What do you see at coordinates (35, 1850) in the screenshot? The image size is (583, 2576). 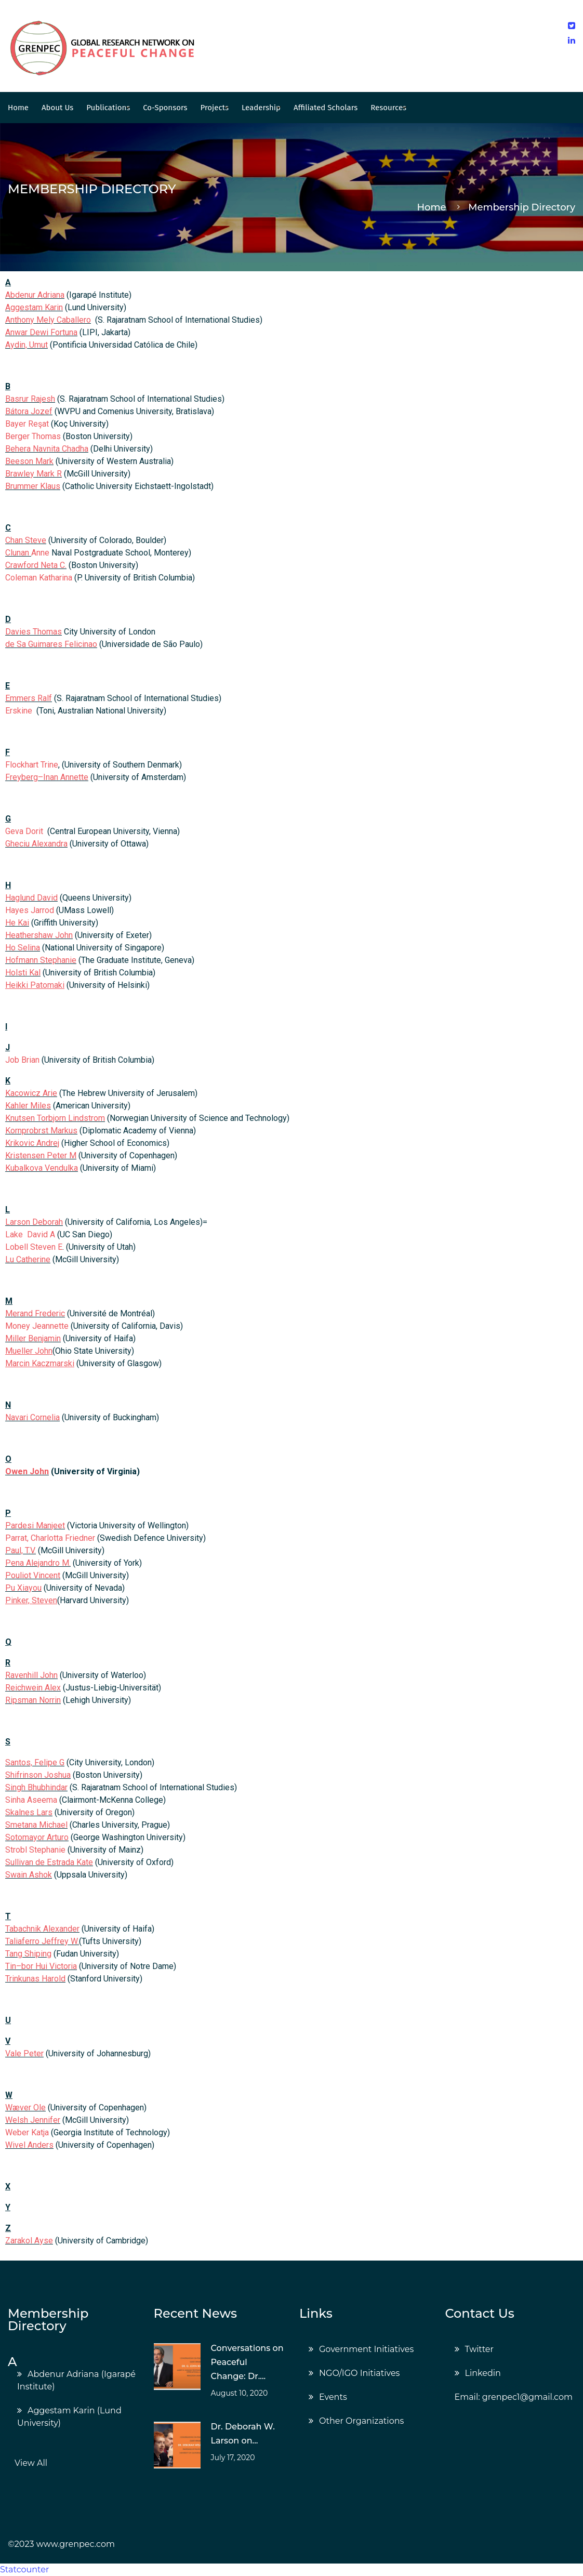 I see `Strobl Stephanie` at bounding box center [35, 1850].